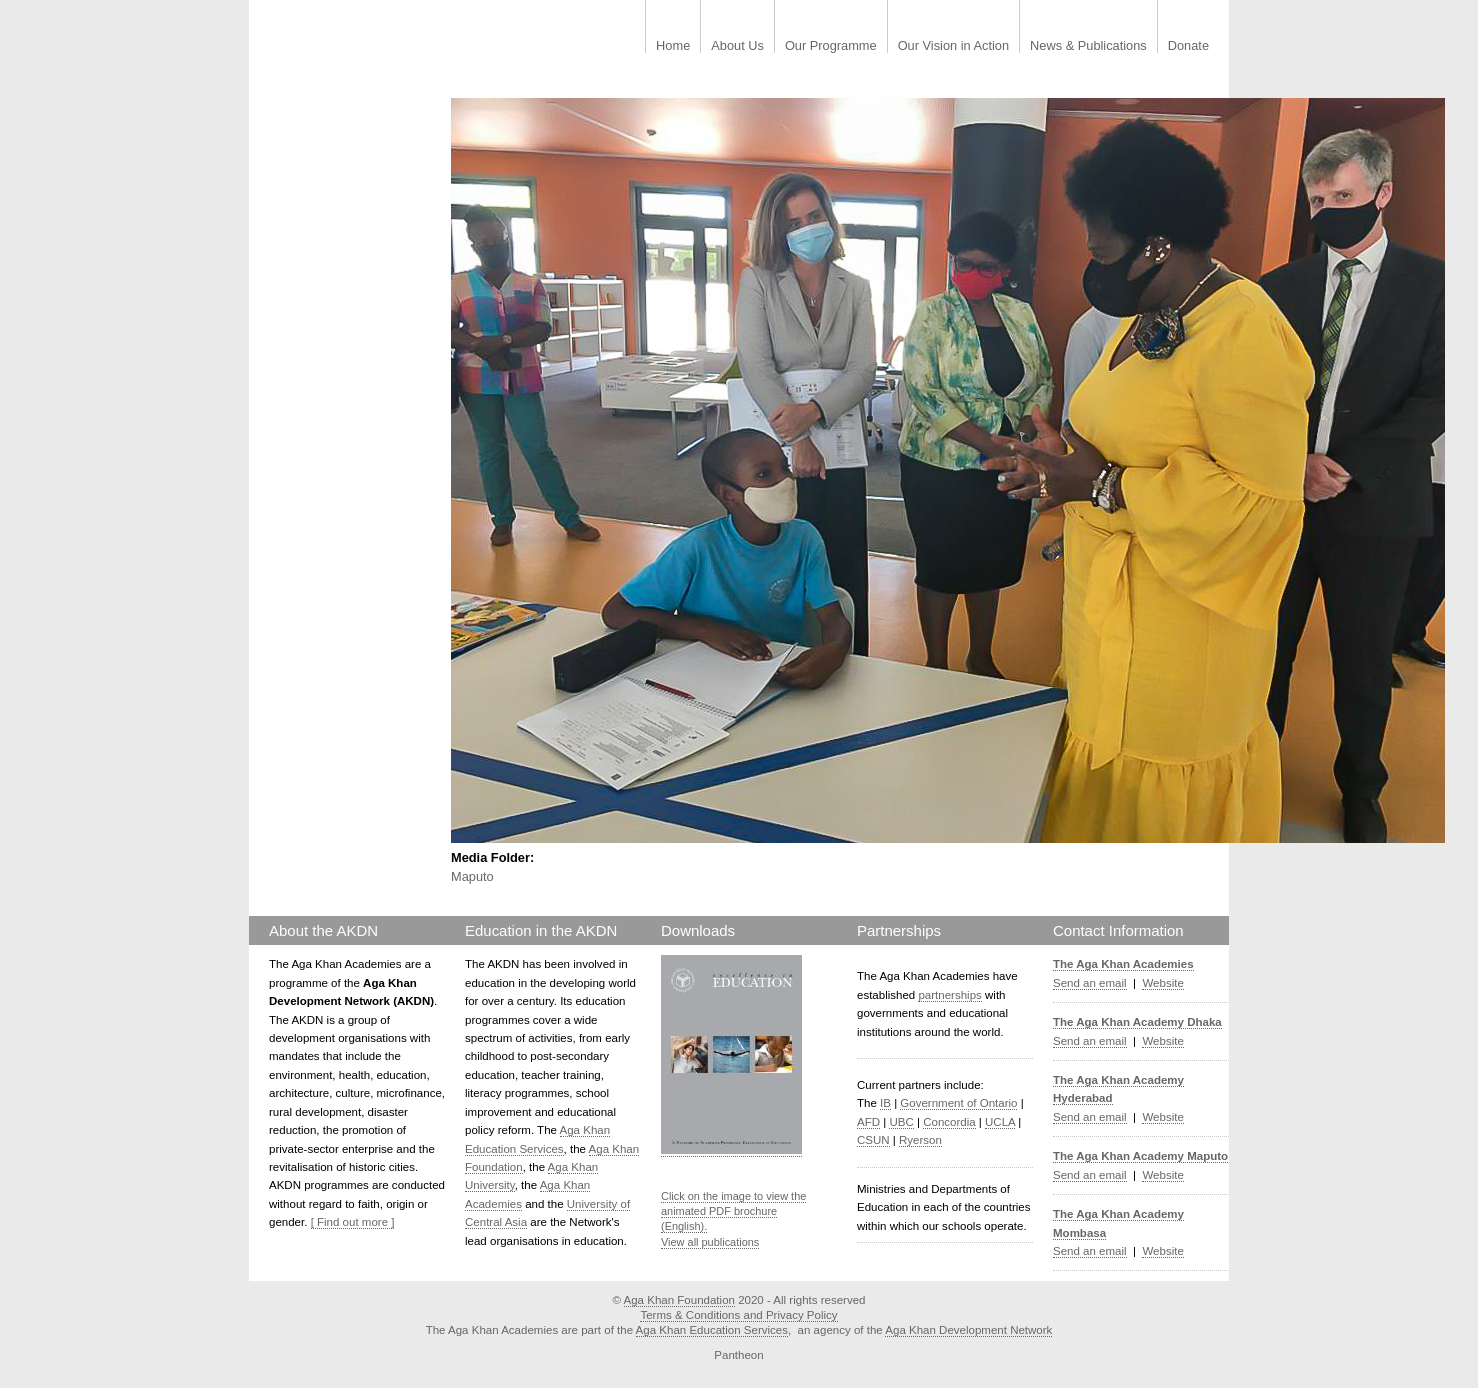 This screenshot has width=1478, height=1388. I want to click on AFD, so click(868, 1122).